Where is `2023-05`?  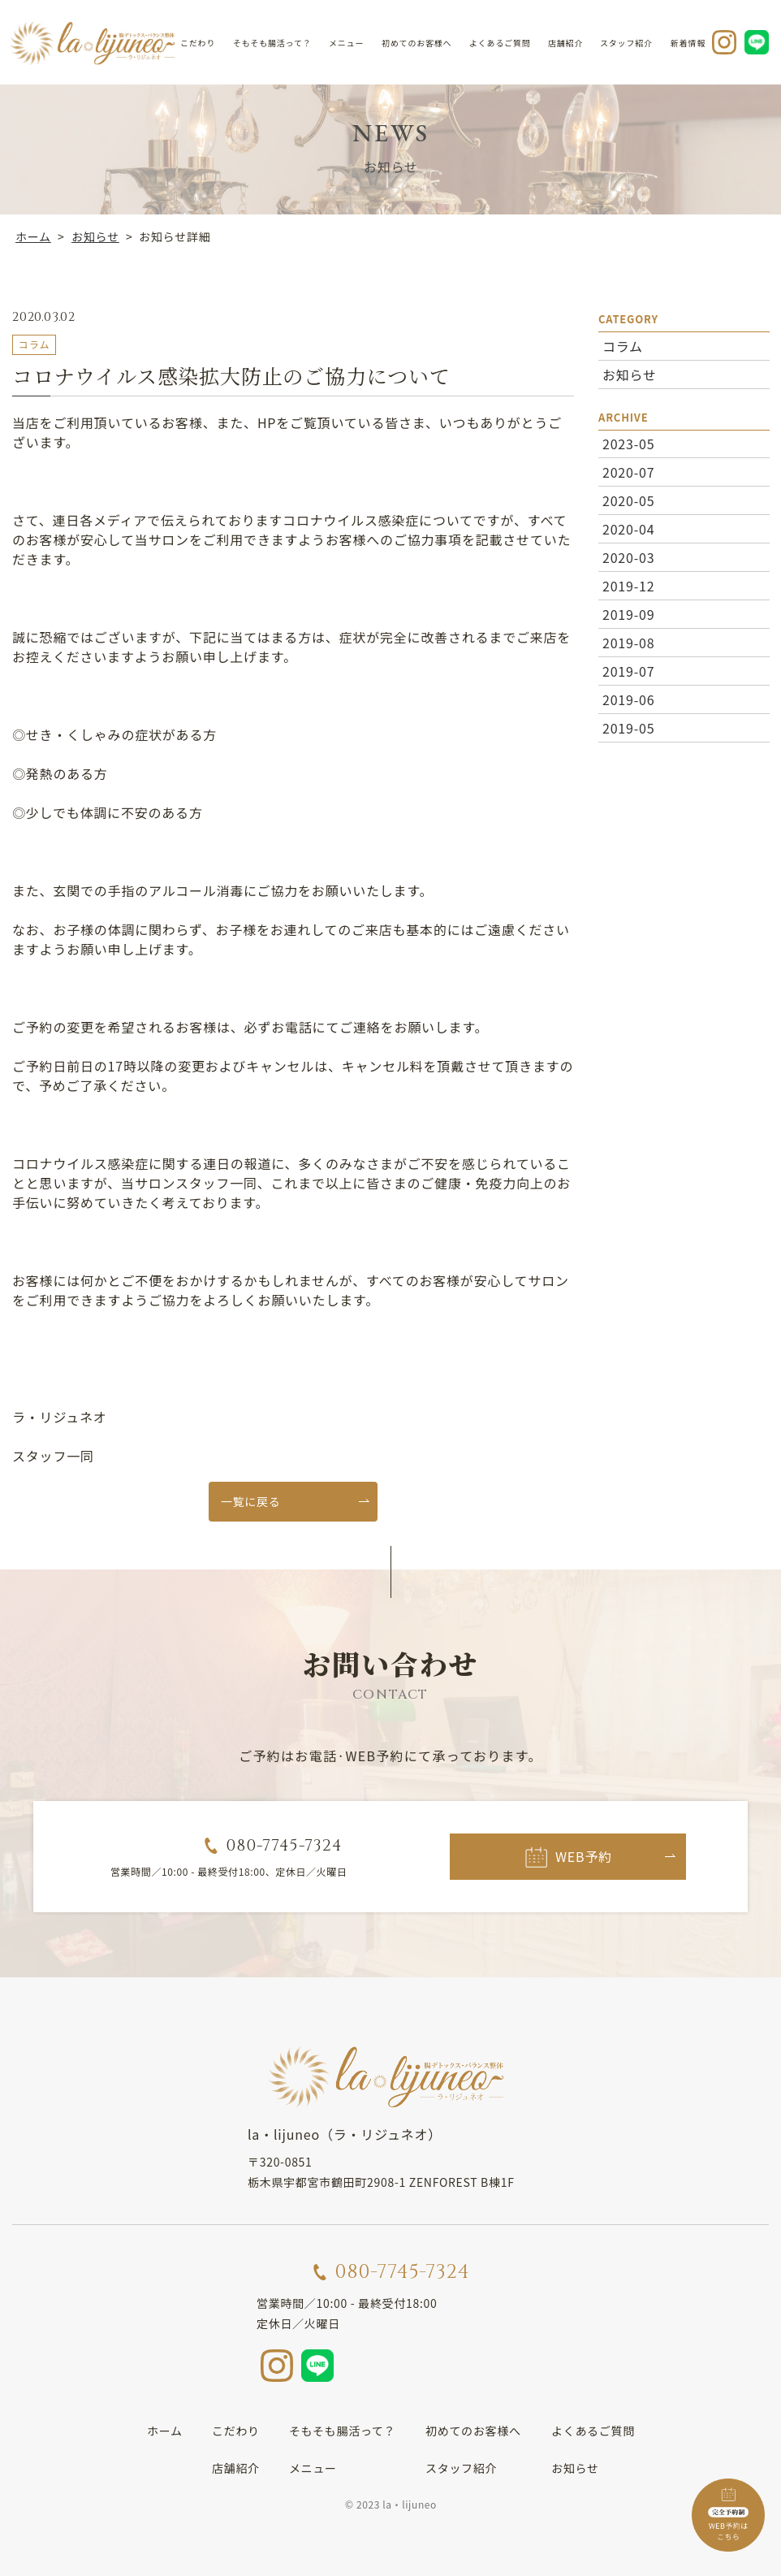
2023-05 is located at coordinates (628, 443).